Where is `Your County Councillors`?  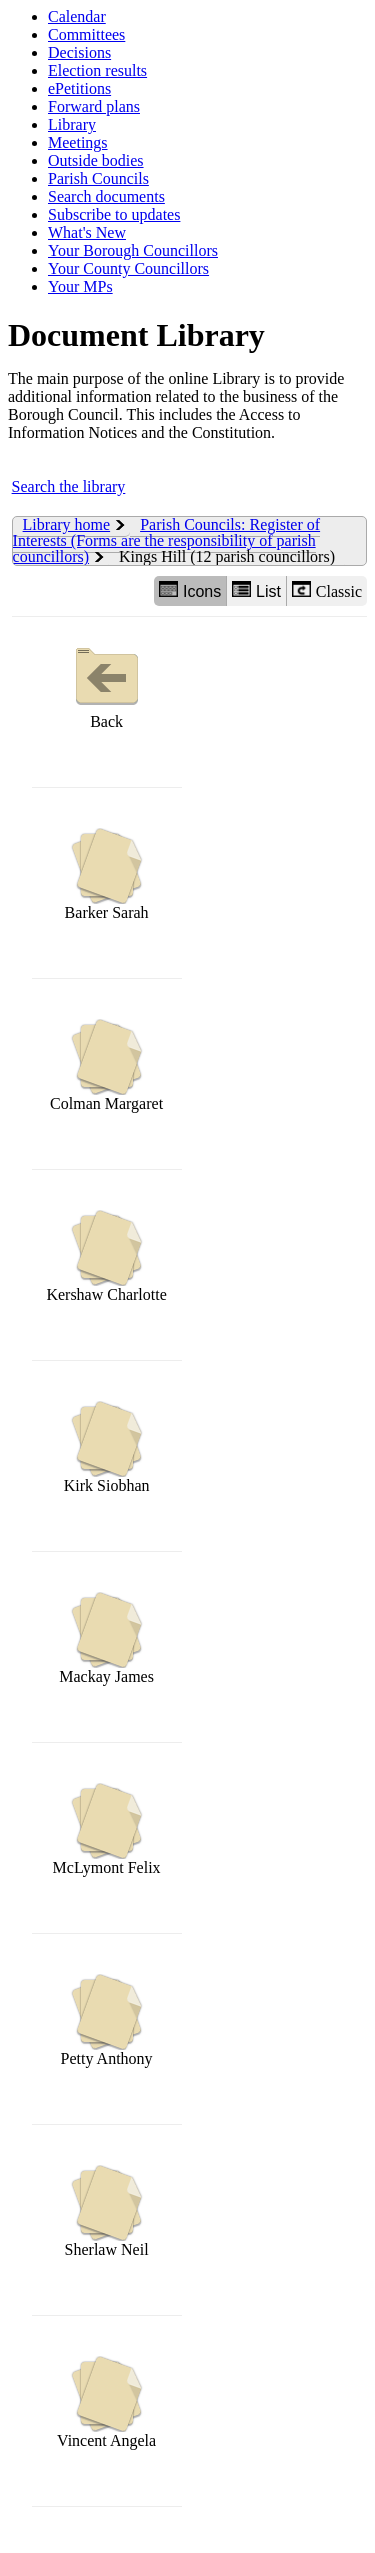
Your County Councillors is located at coordinates (128, 268).